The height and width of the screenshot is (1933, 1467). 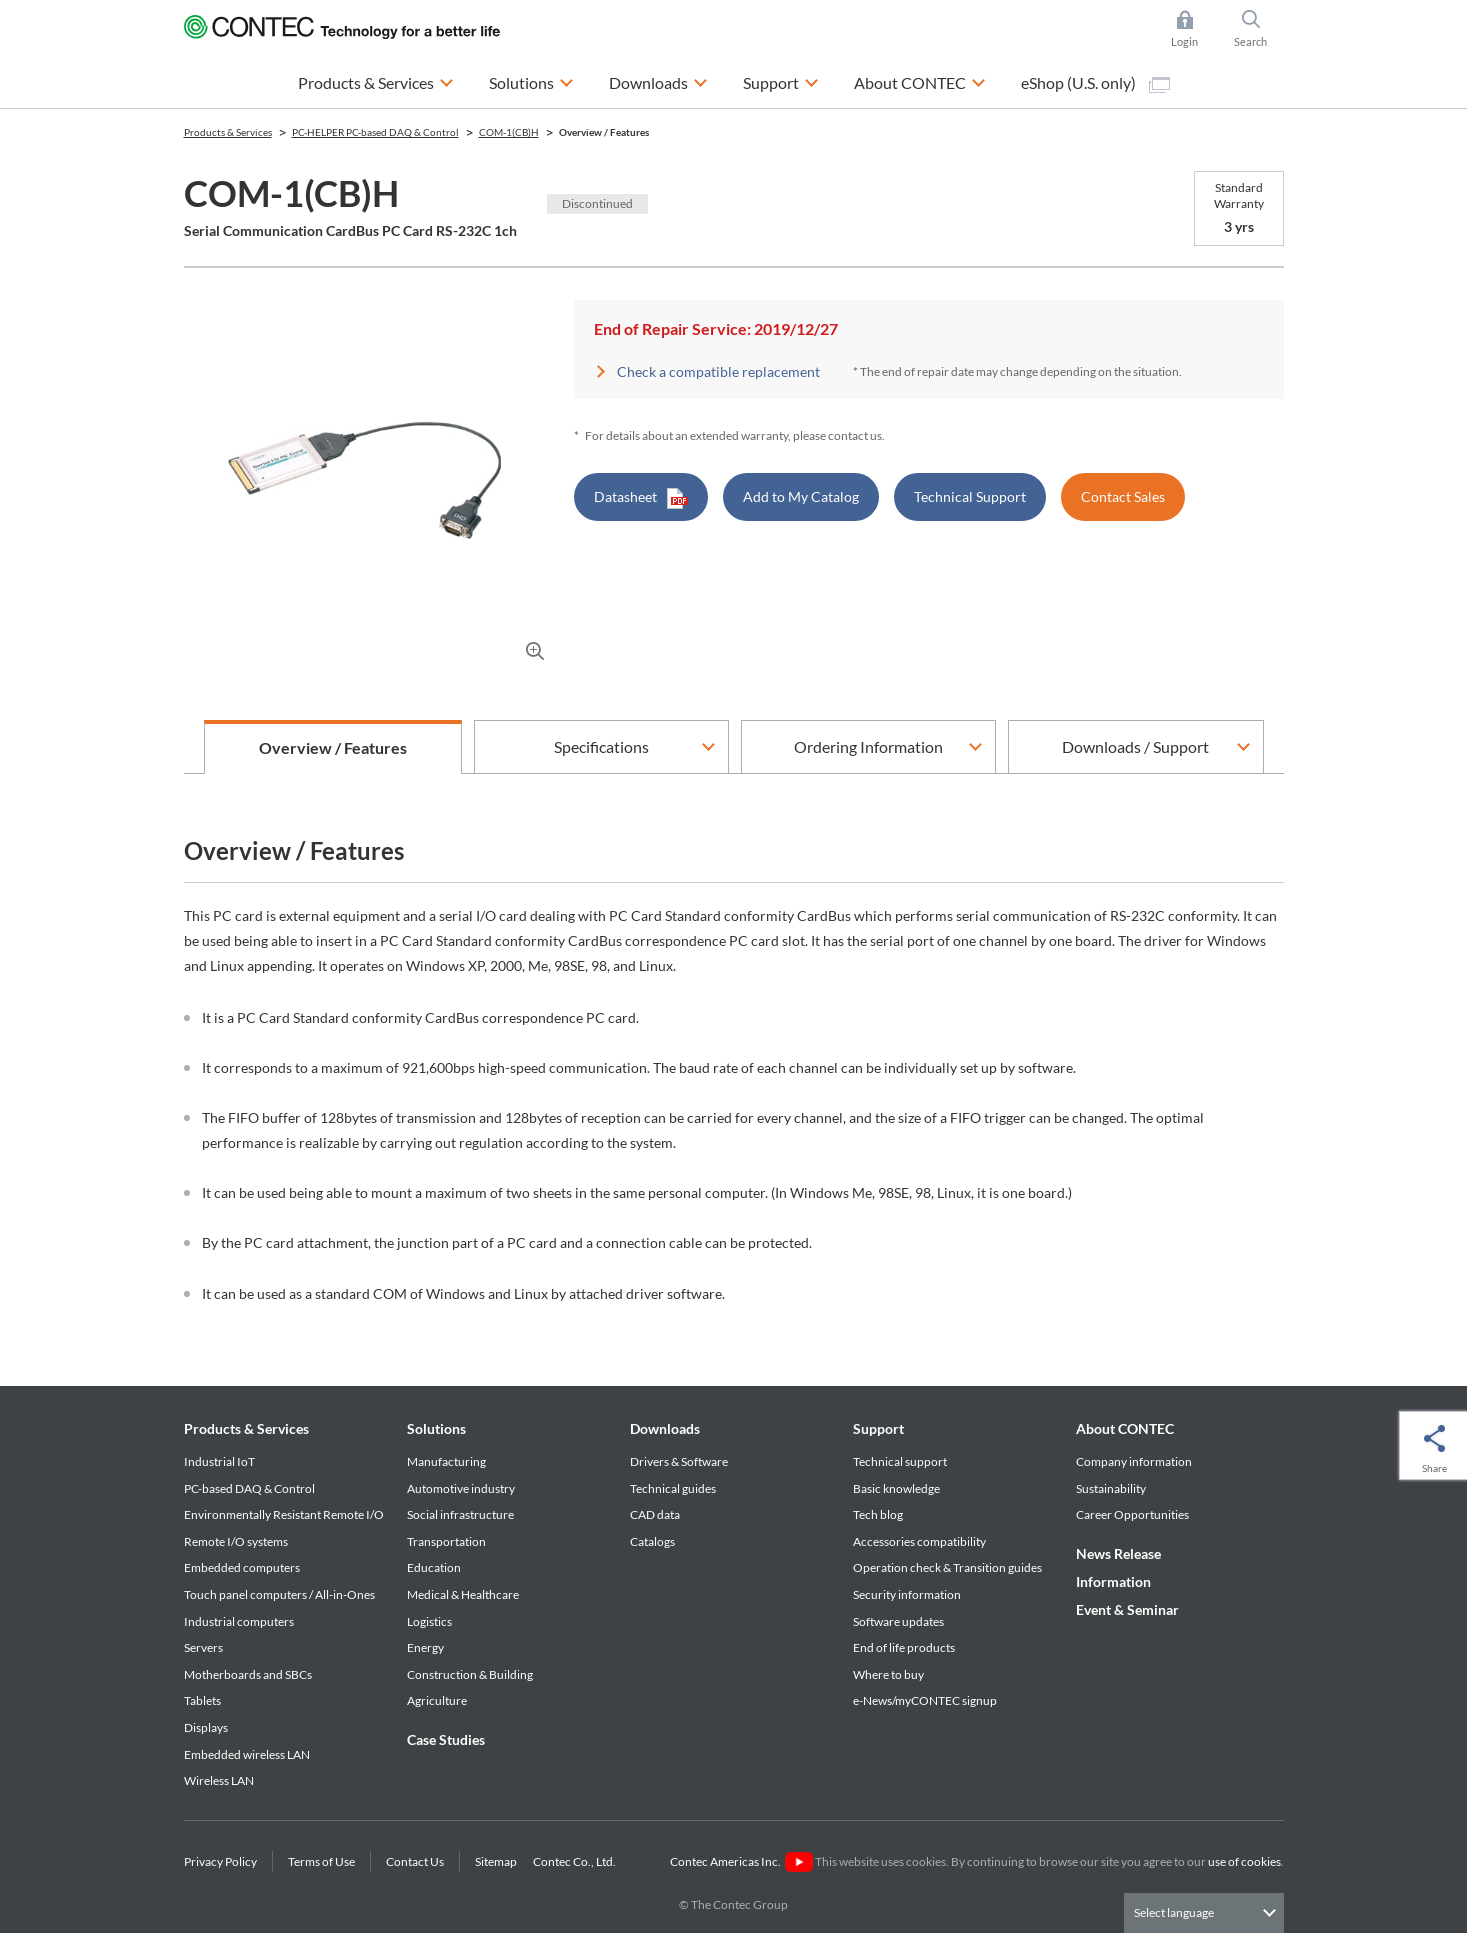 I want to click on Embedded wireless LAN, so click(x=247, y=1754).